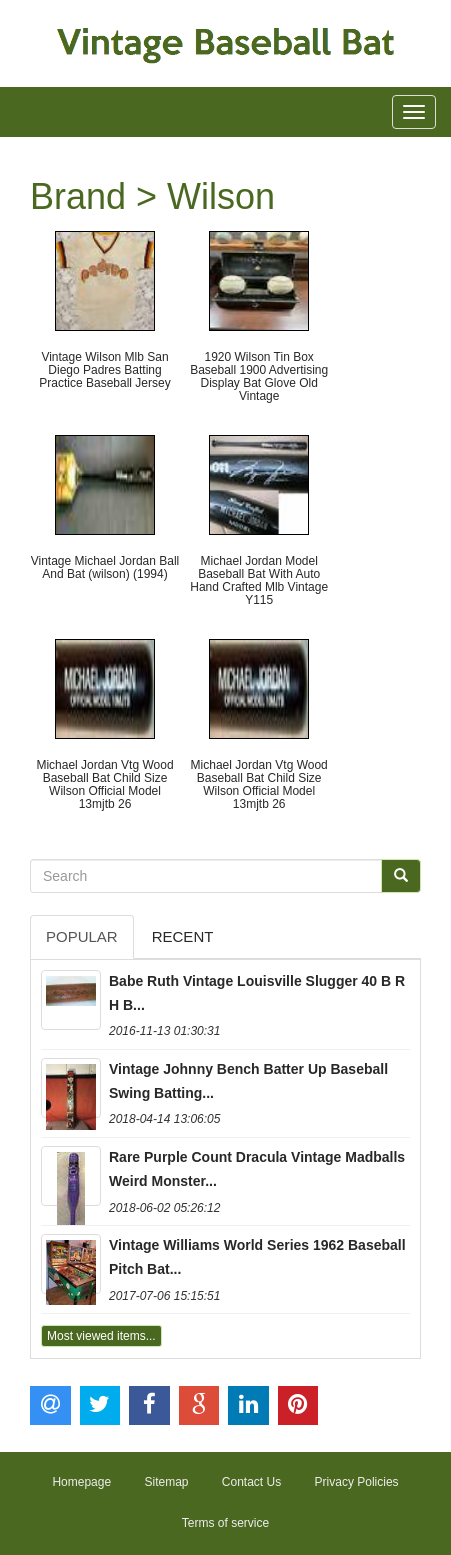  What do you see at coordinates (251, 1482) in the screenshot?
I see `Contact Us` at bounding box center [251, 1482].